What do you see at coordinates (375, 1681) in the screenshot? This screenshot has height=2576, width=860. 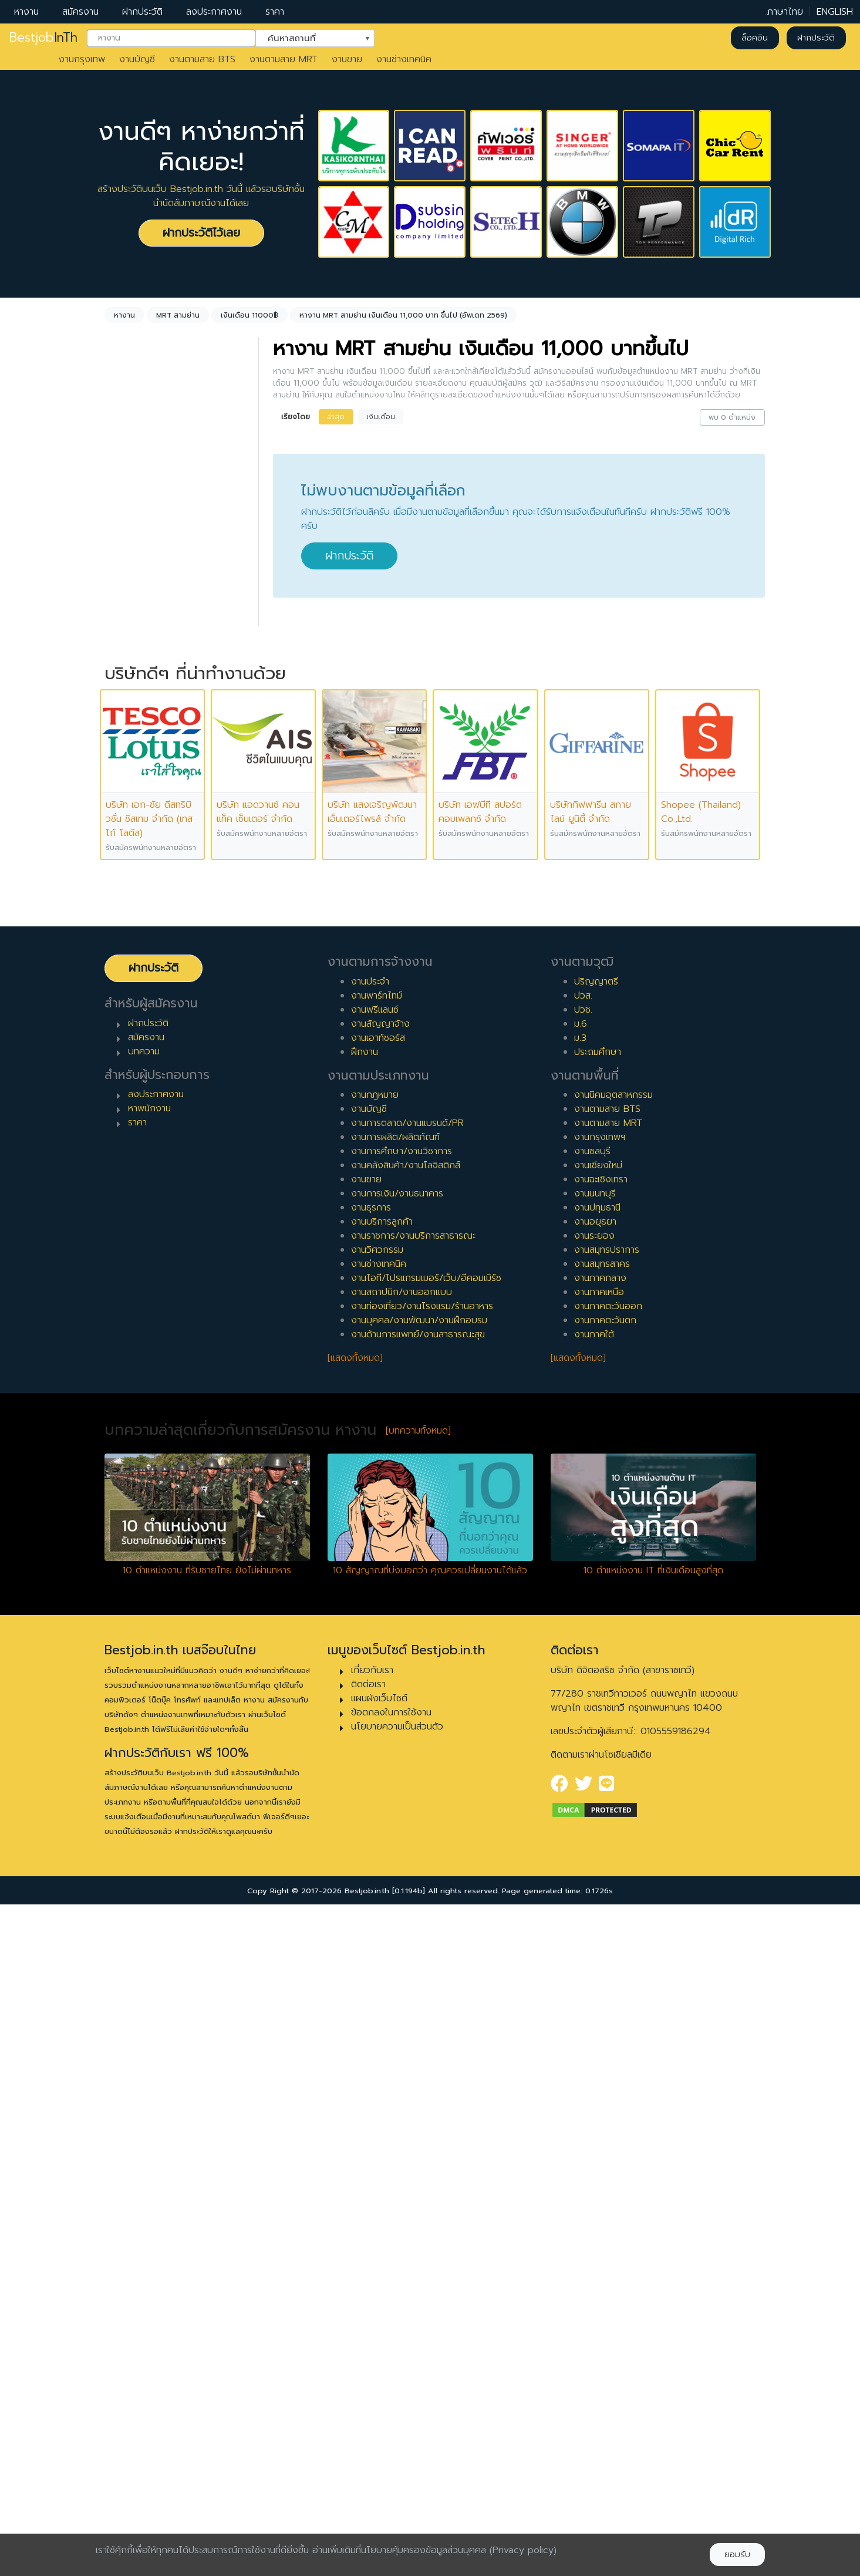 I see `งานฟรีแลนซ์` at bounding box center [375, 1681].